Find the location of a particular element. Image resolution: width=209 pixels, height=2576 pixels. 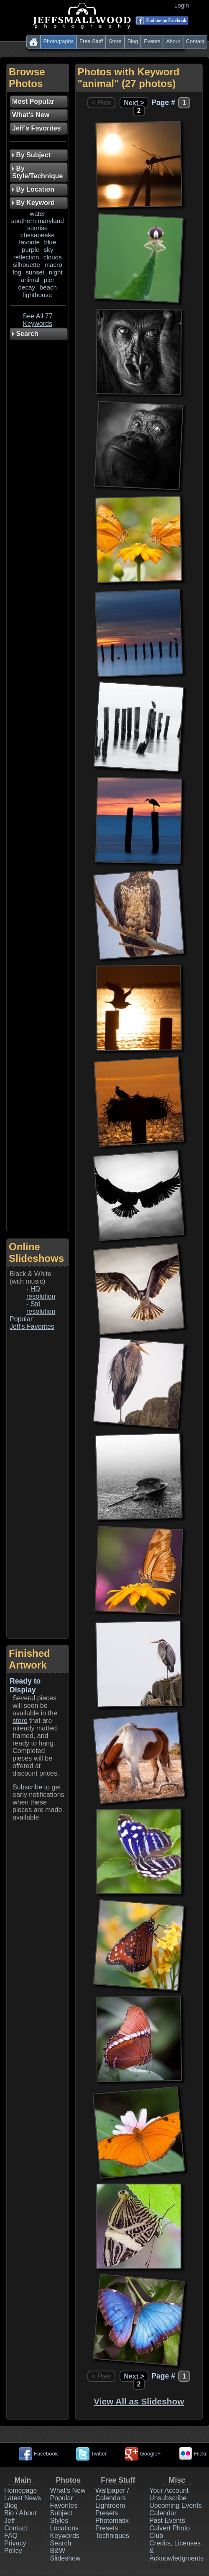

Lightroom Presets is located at coordinates (110, 2509).